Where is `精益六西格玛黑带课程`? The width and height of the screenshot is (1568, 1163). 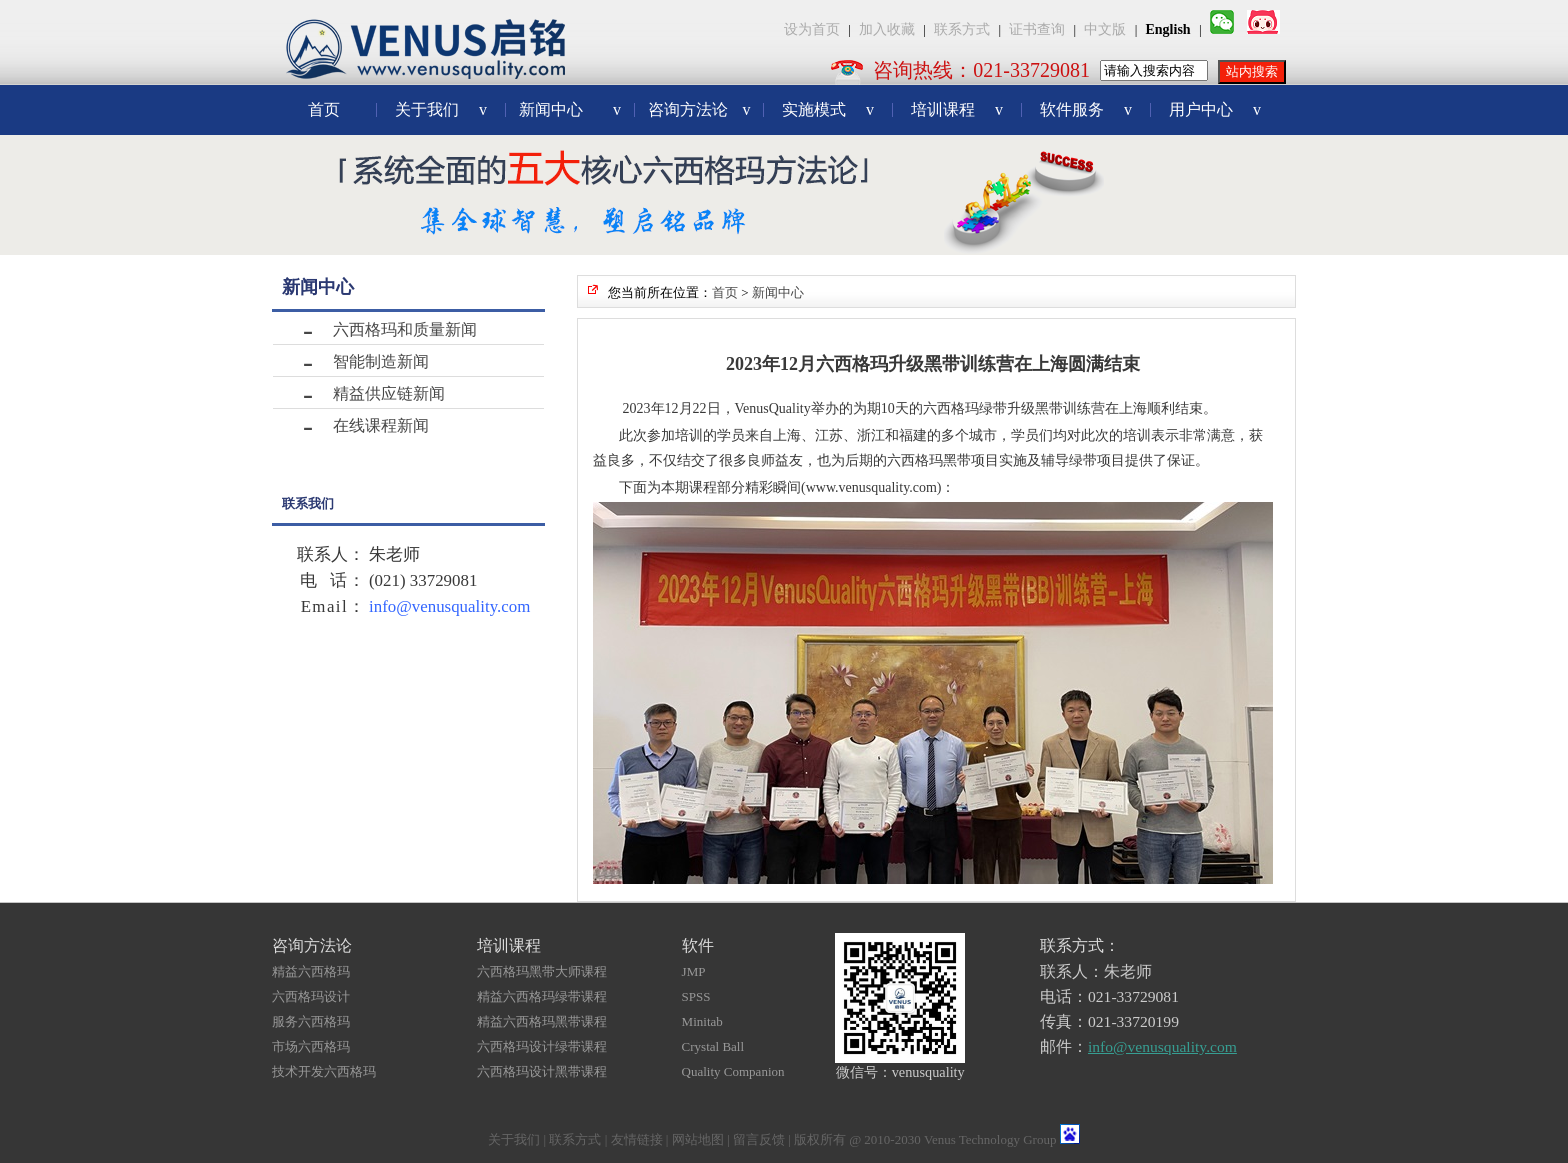 精益六西格玛黑带课程 is located at coordinates (542, 1021).